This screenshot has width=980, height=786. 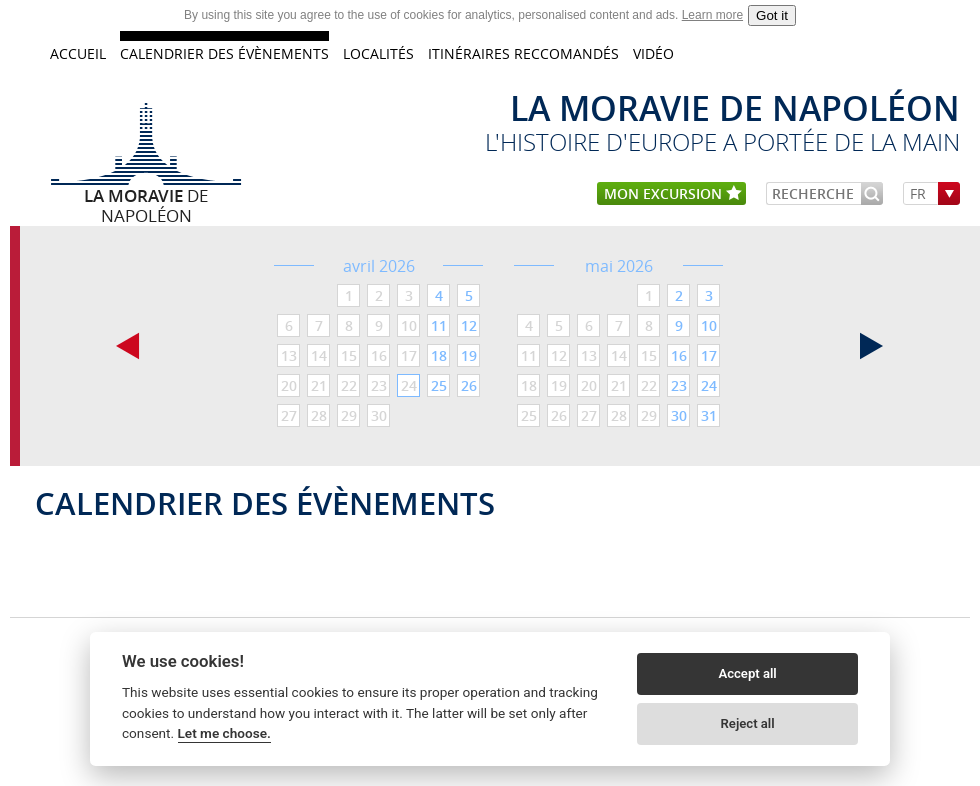 What do you see at coordinates (747, 673) in the screenshot?
I see `Accept all` at bounding box center [747, 673].